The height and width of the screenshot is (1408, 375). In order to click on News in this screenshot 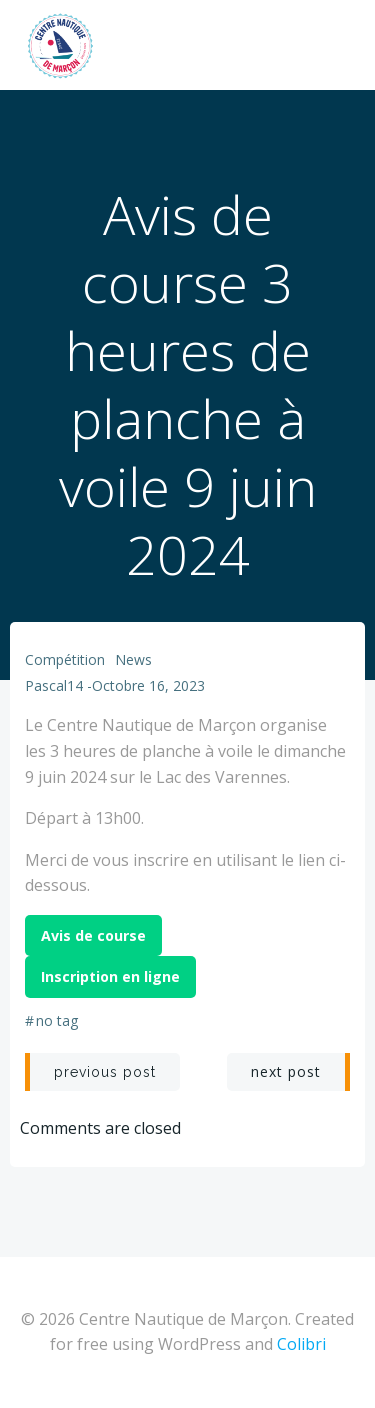, I will do `click(133, 659)`.